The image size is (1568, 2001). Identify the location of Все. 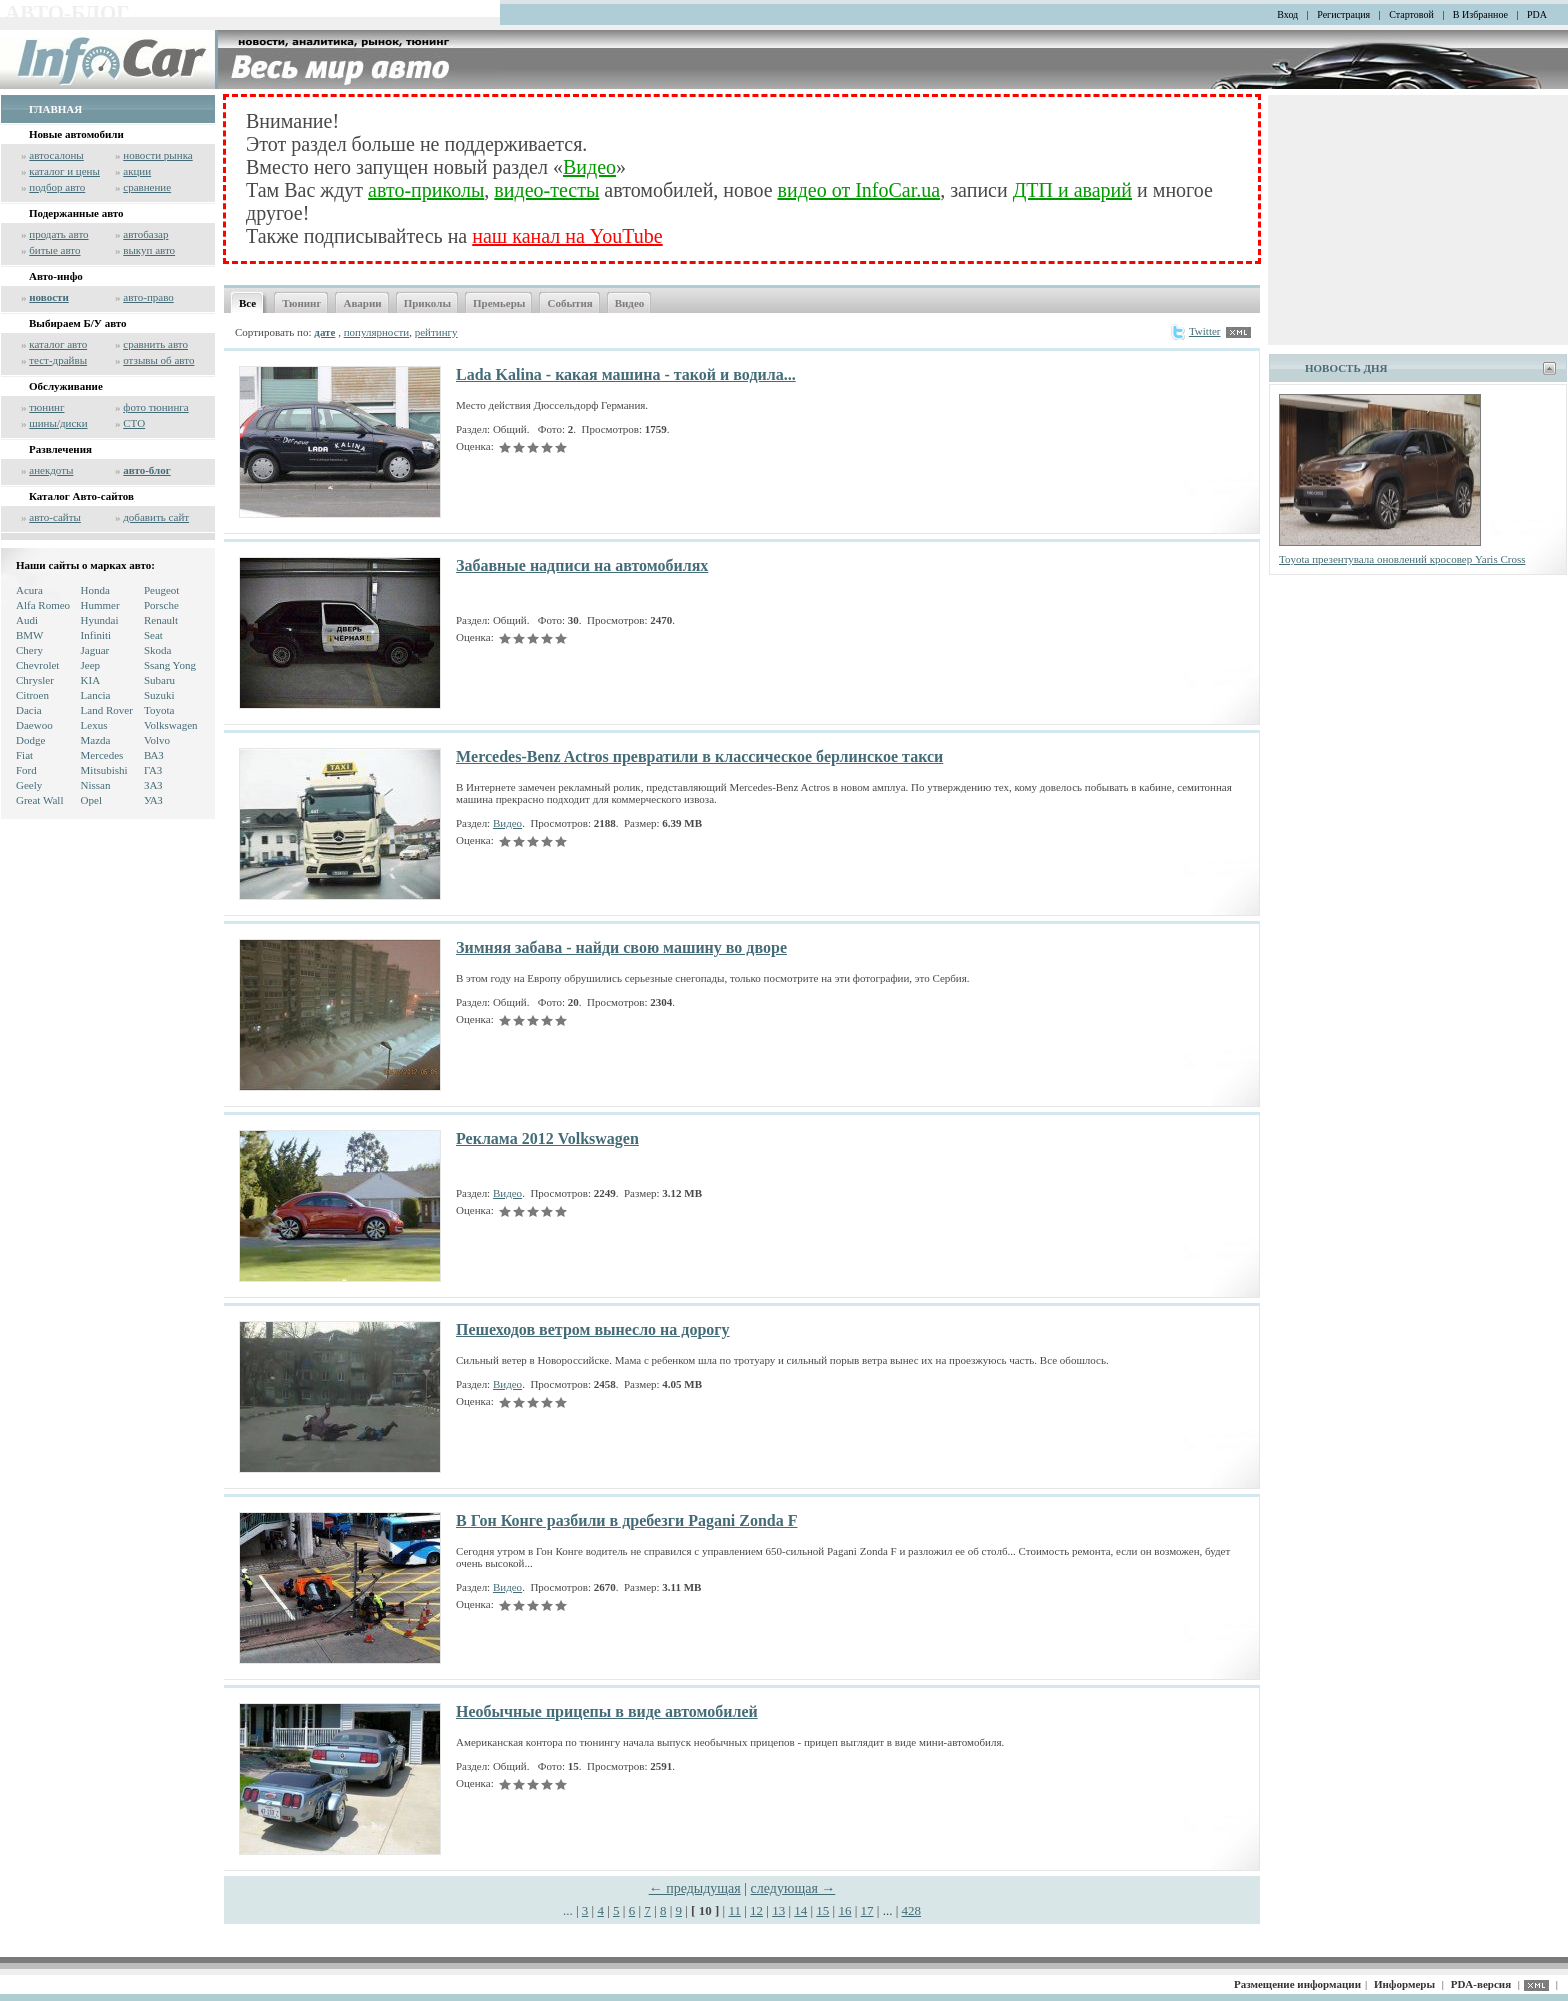
(247, 303).